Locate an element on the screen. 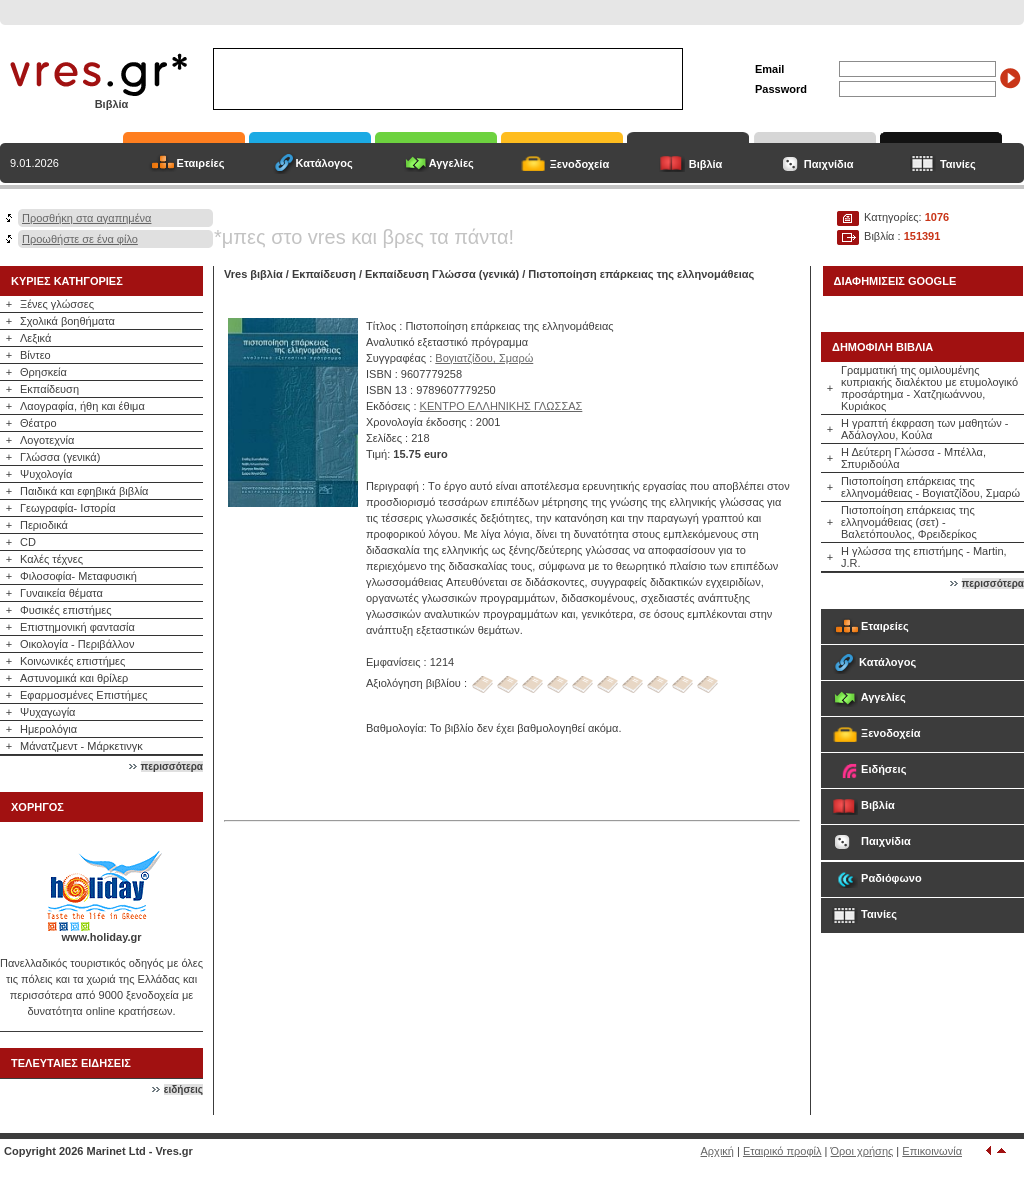 The image size is (1024, 1181). Αστυνομικά και θρίλερ is located at coordinates (74, 678).